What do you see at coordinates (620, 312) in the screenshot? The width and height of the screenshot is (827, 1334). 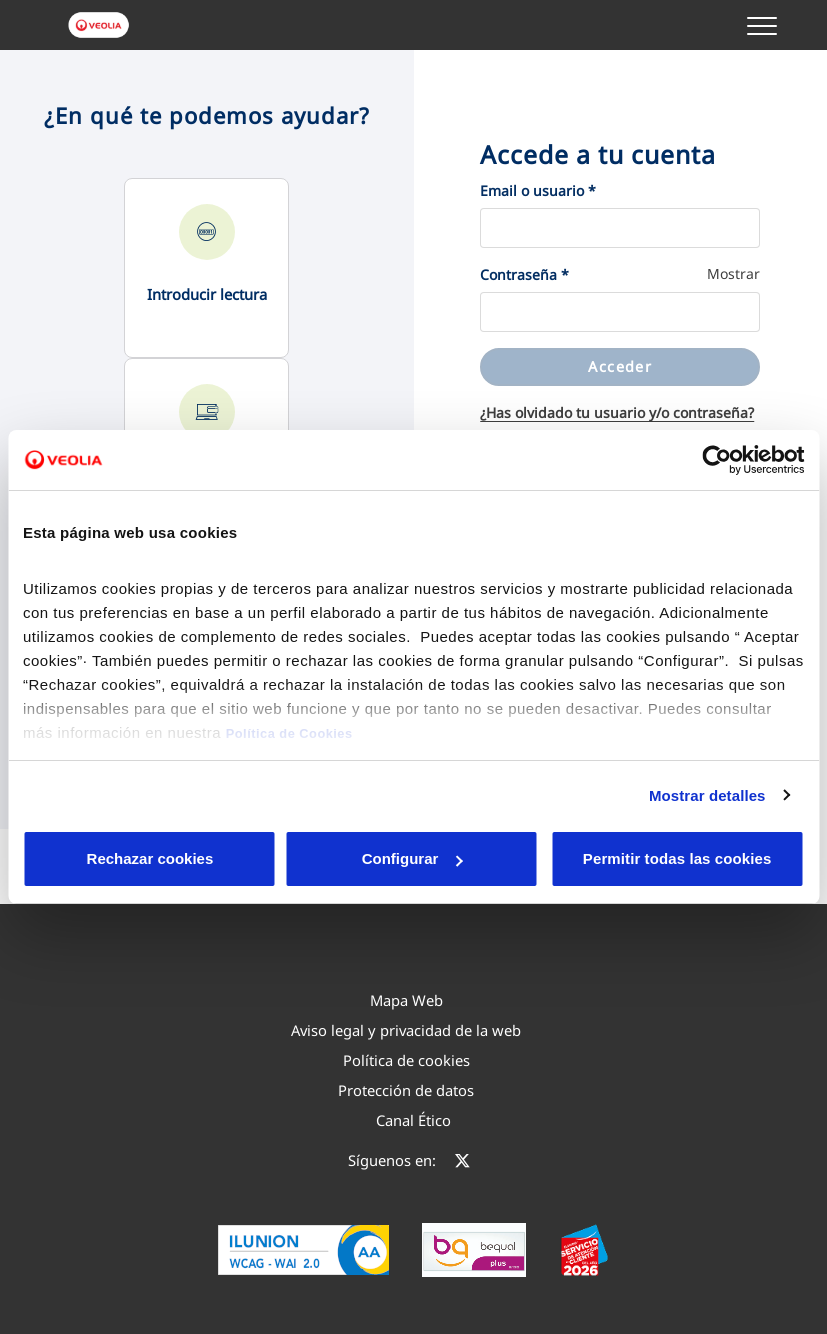 I see `[Contraseña]` at bounding box center [620, 312].